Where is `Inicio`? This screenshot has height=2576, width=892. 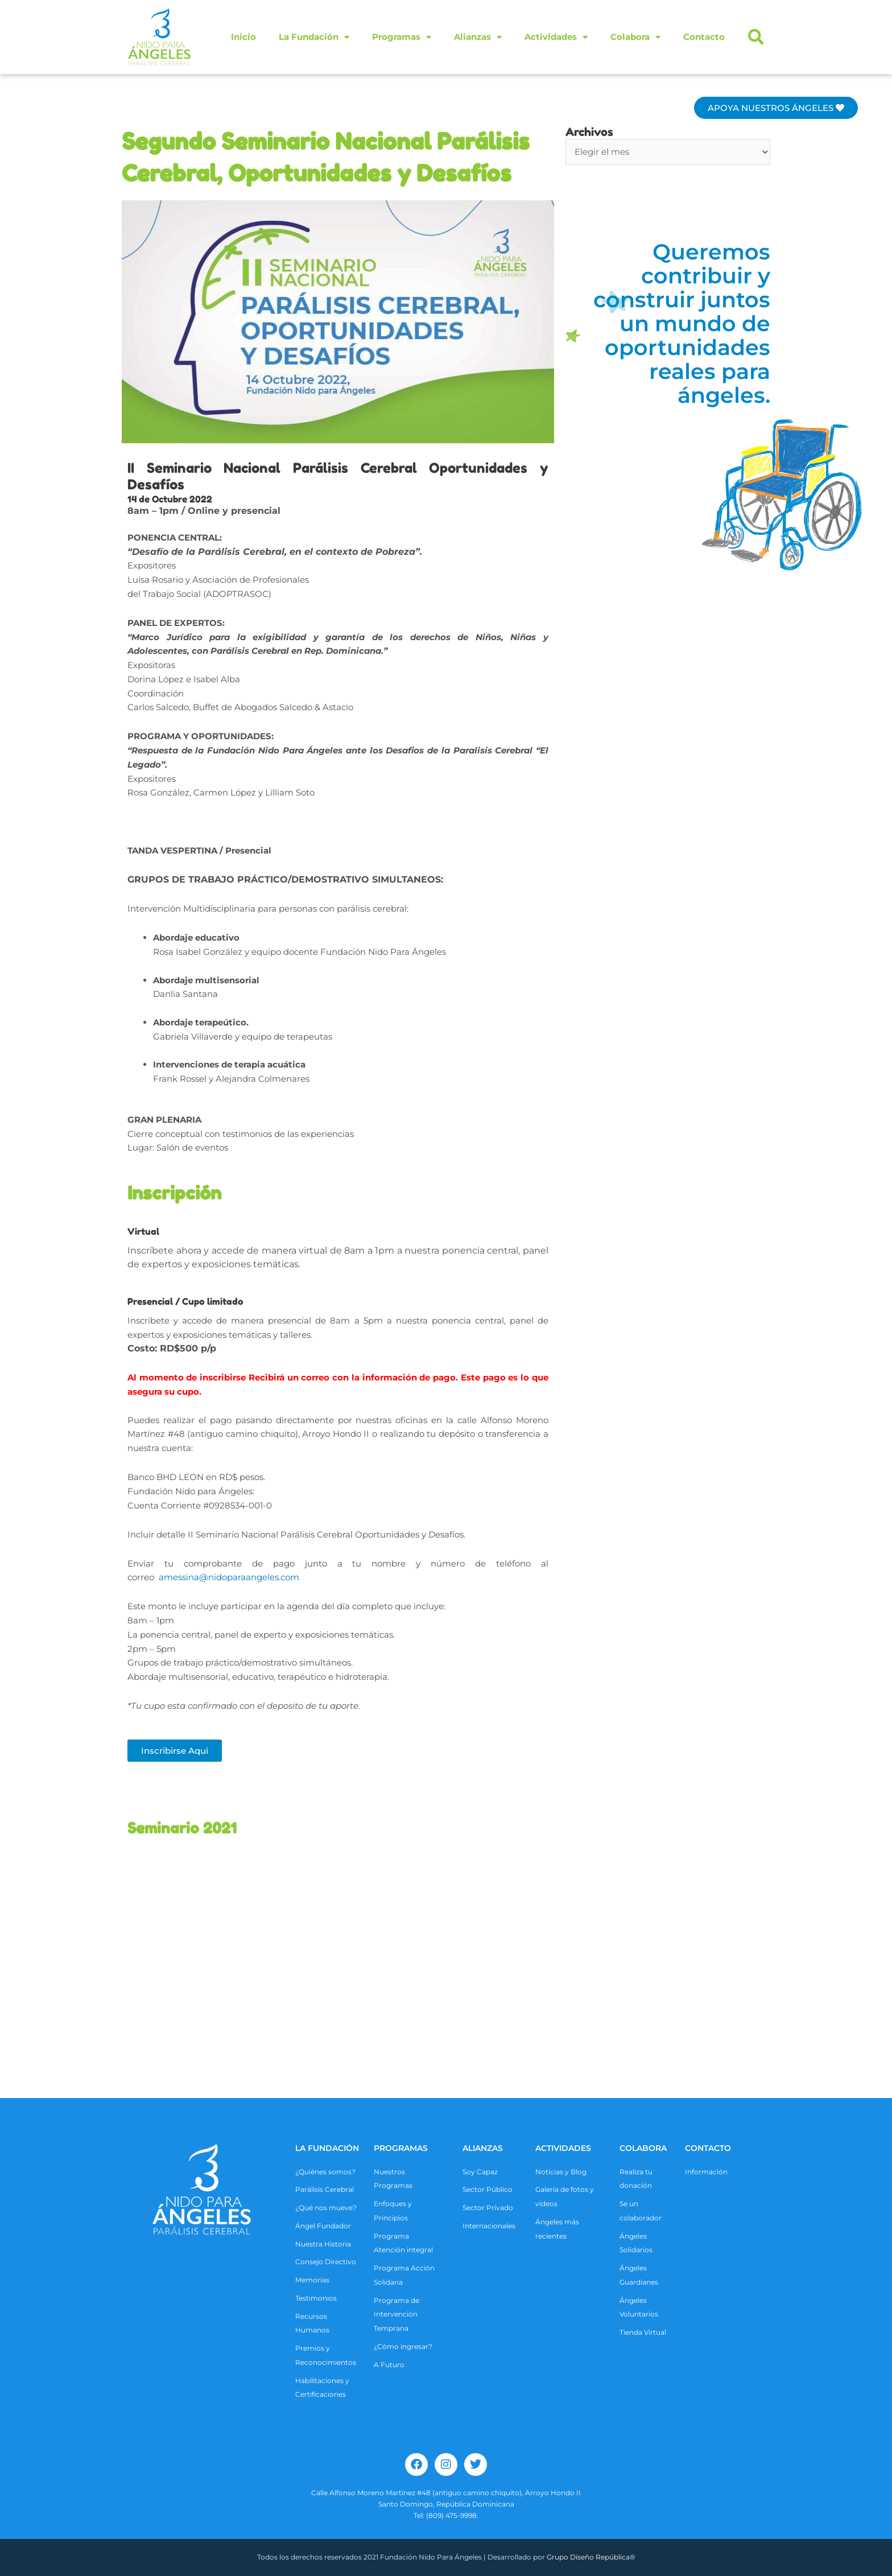 Inicio is located at coordinates (243, 36).